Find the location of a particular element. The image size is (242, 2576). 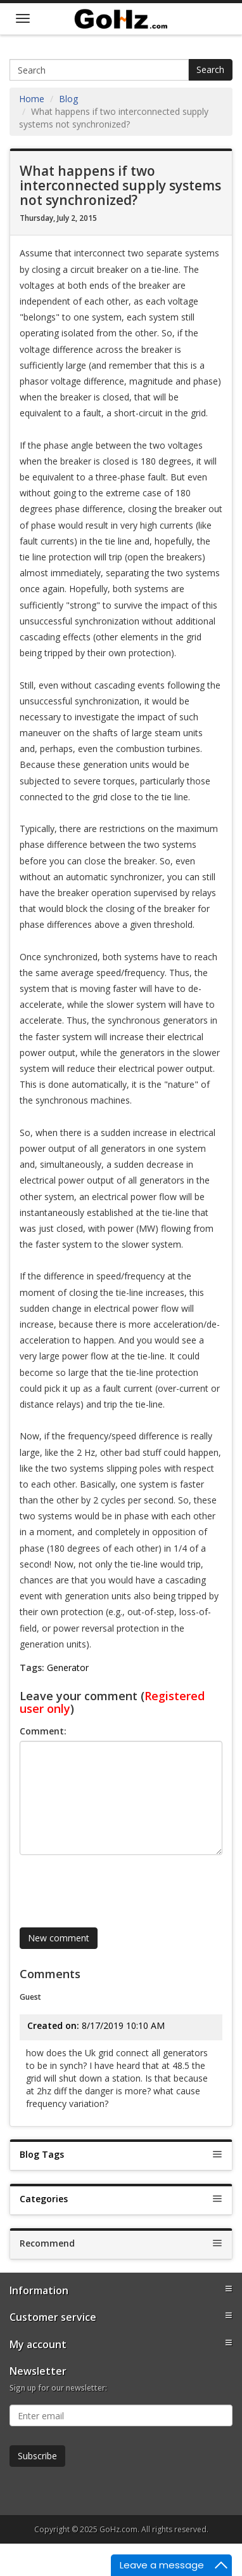

Blog is located at coordinates (68, 99).